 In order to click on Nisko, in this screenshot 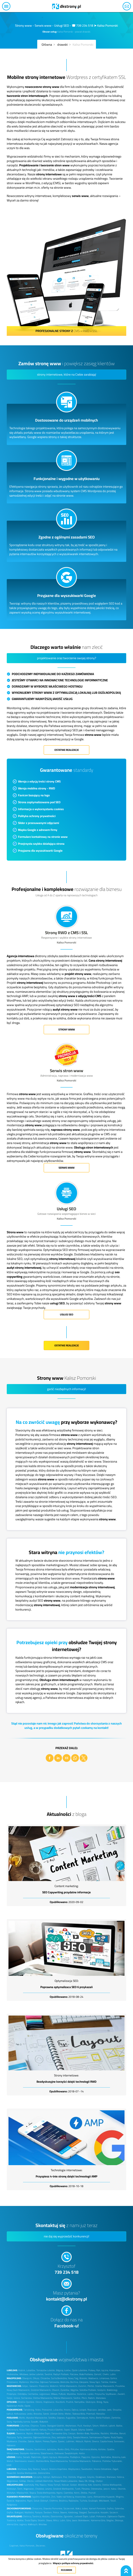, I will do `click(38, 2409)`.